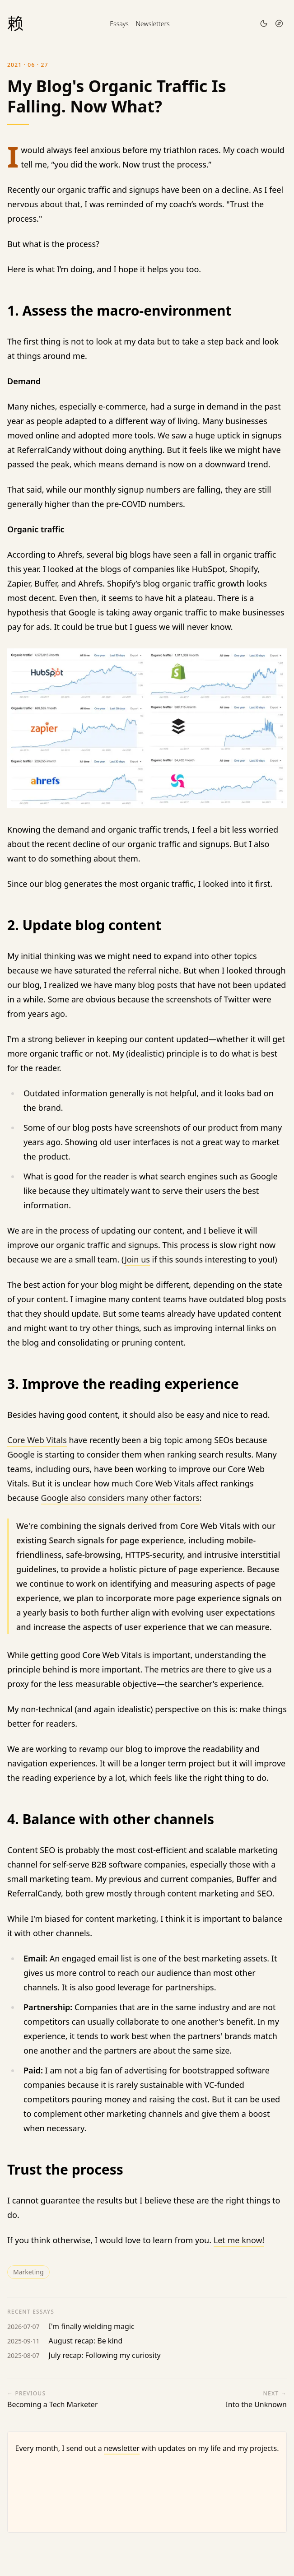 This screenshot has height=2576, width=294. Describe the element at coordinates (119, 23) in the screenshot. I see `Essays` at that location.